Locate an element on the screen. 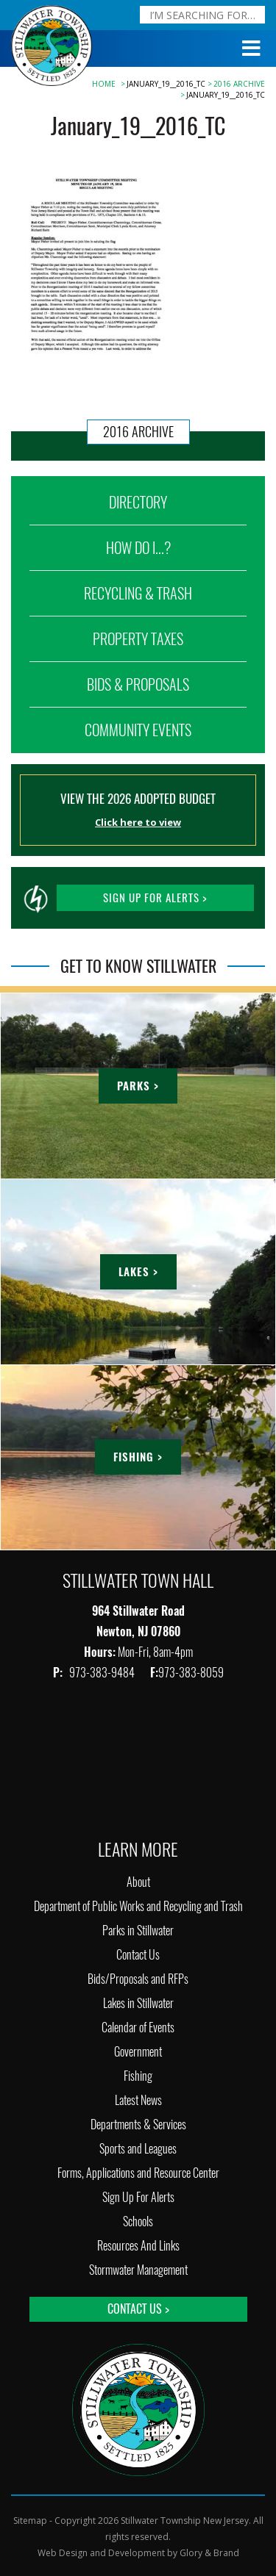  About is located at coordinates (138, 1882).